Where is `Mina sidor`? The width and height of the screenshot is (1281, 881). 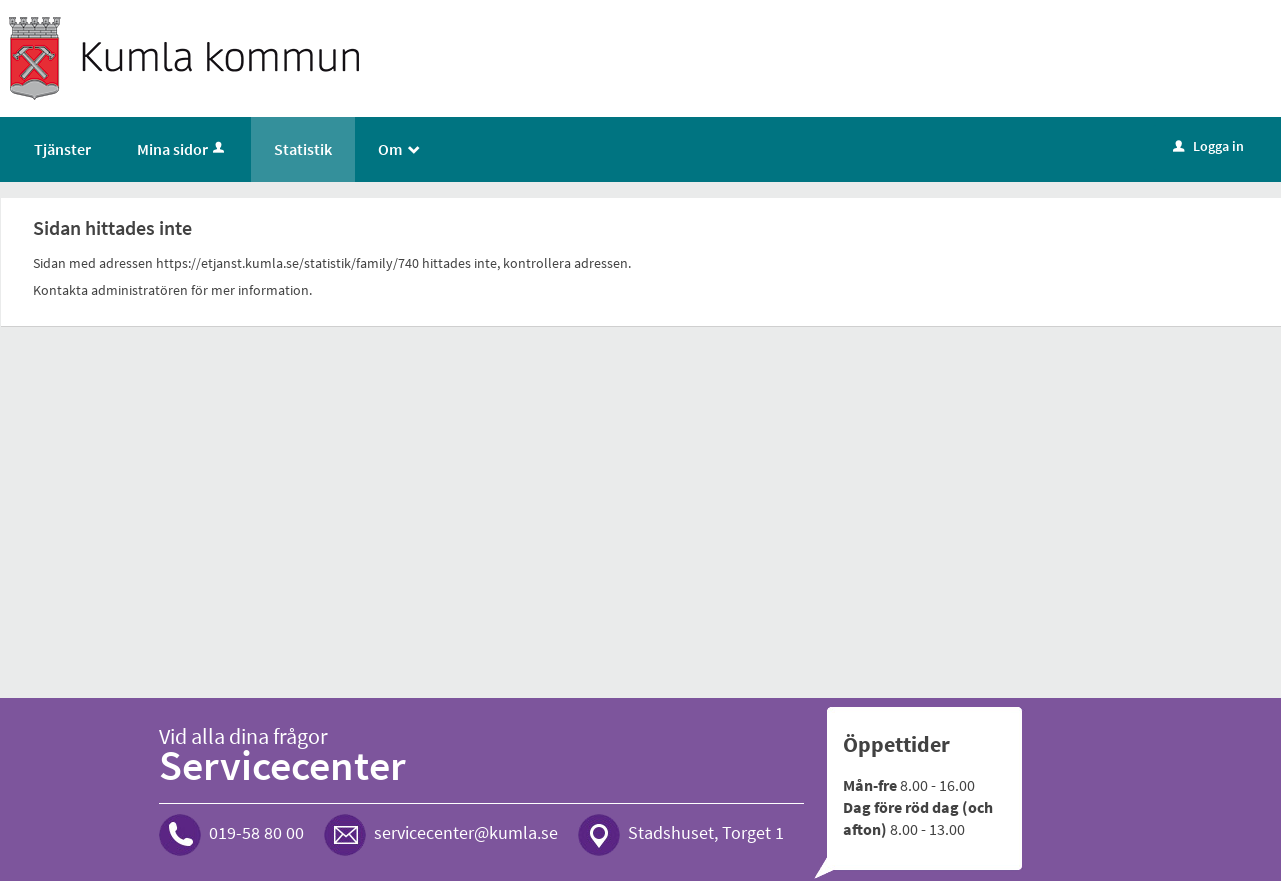 Mina sidor is located at coordinates (182, 149).